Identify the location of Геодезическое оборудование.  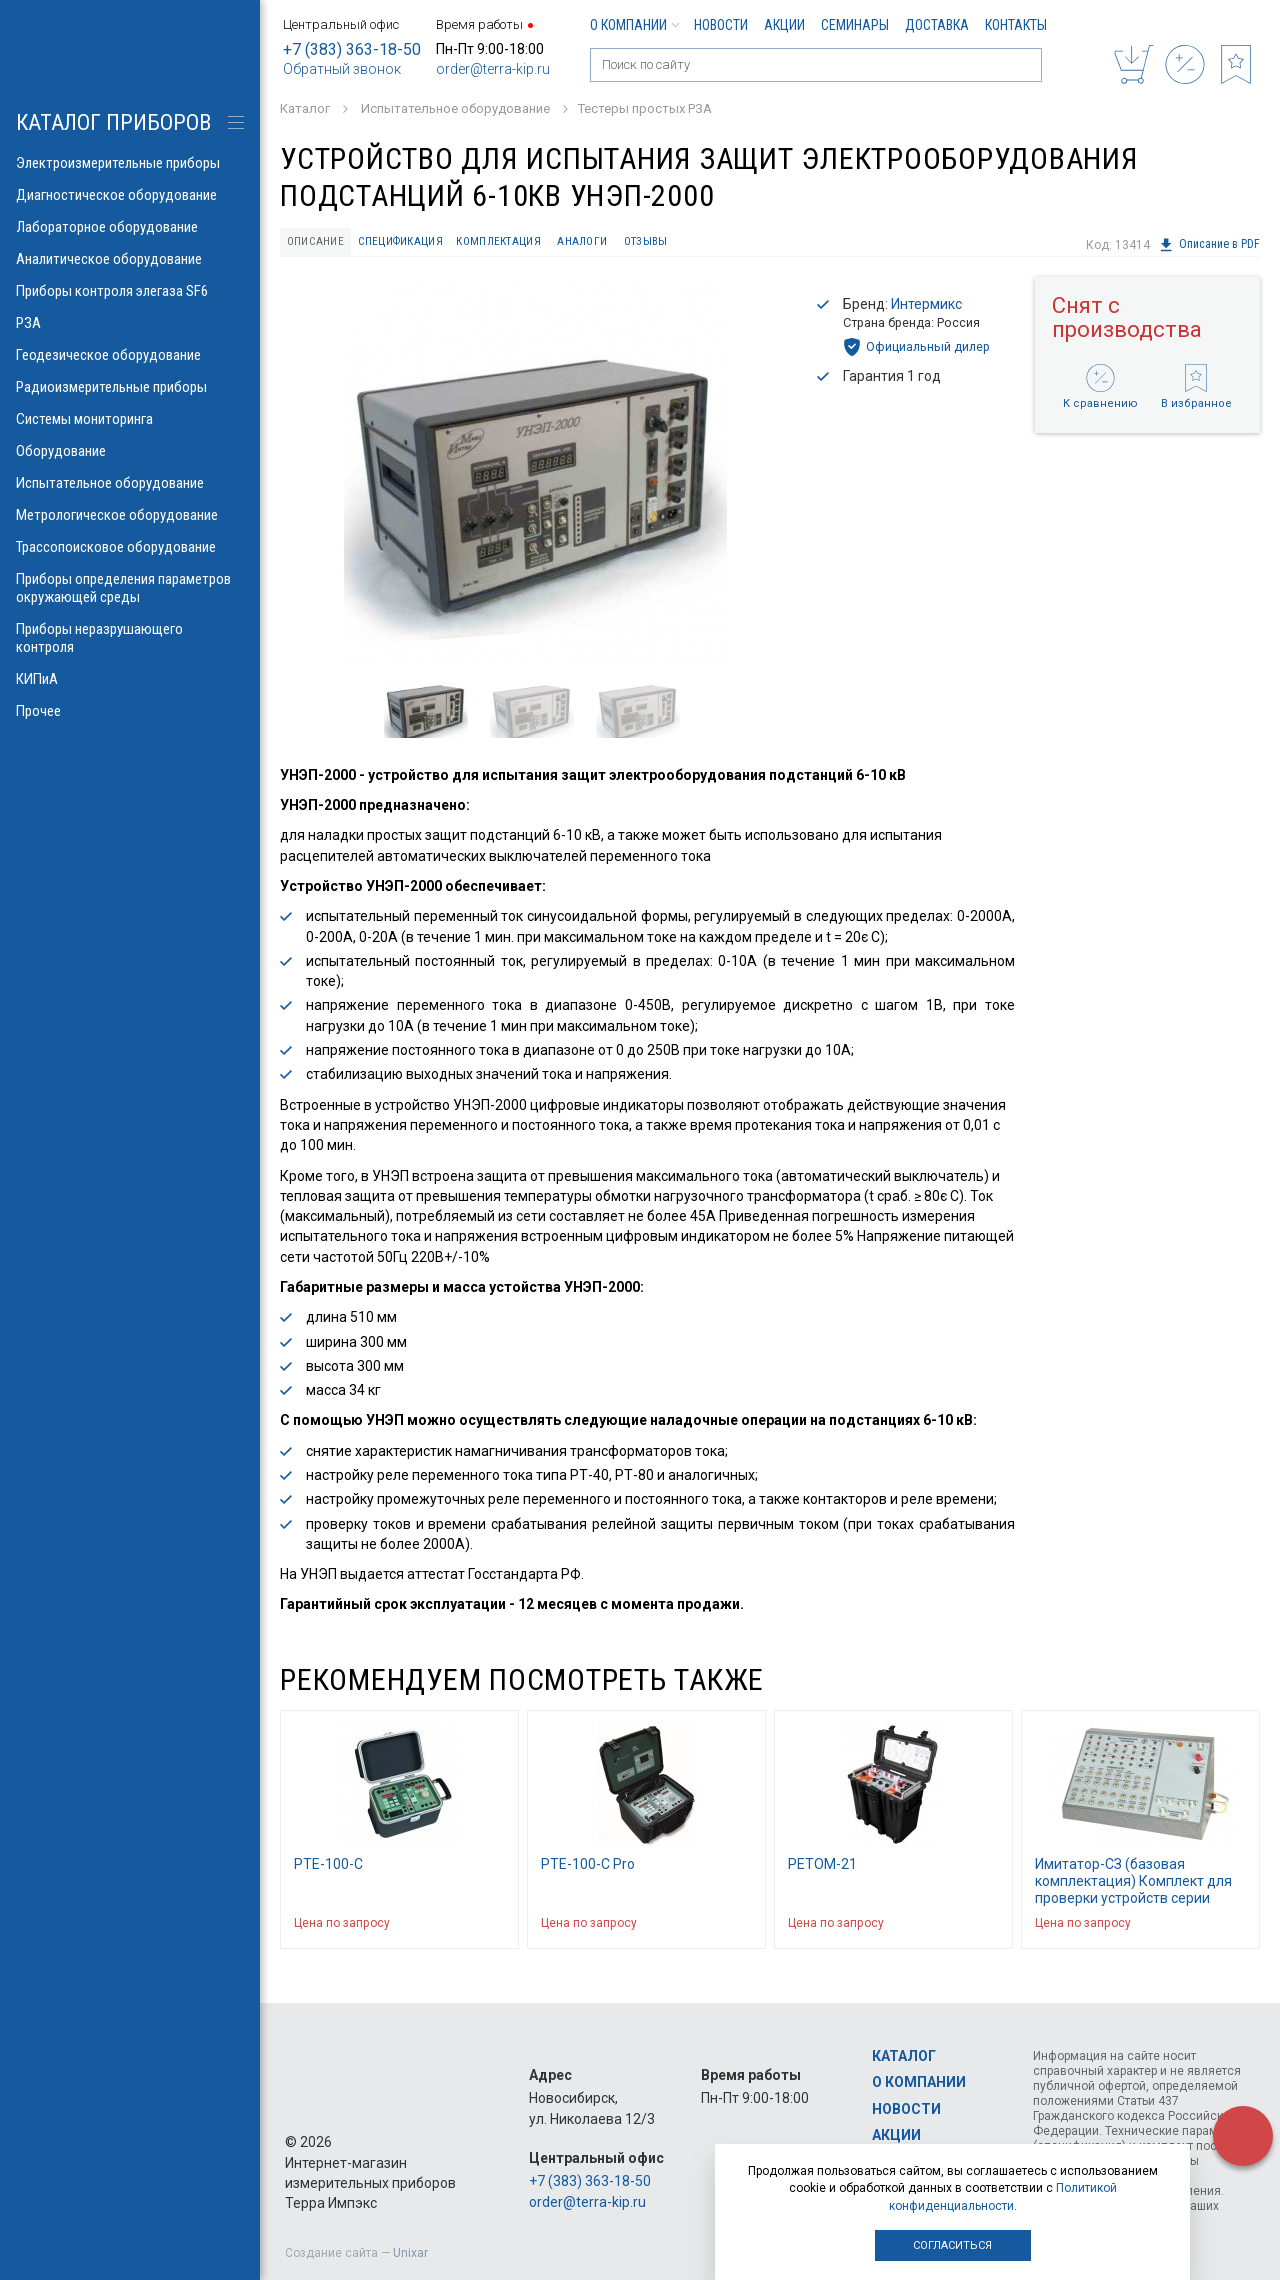
(130, 355).